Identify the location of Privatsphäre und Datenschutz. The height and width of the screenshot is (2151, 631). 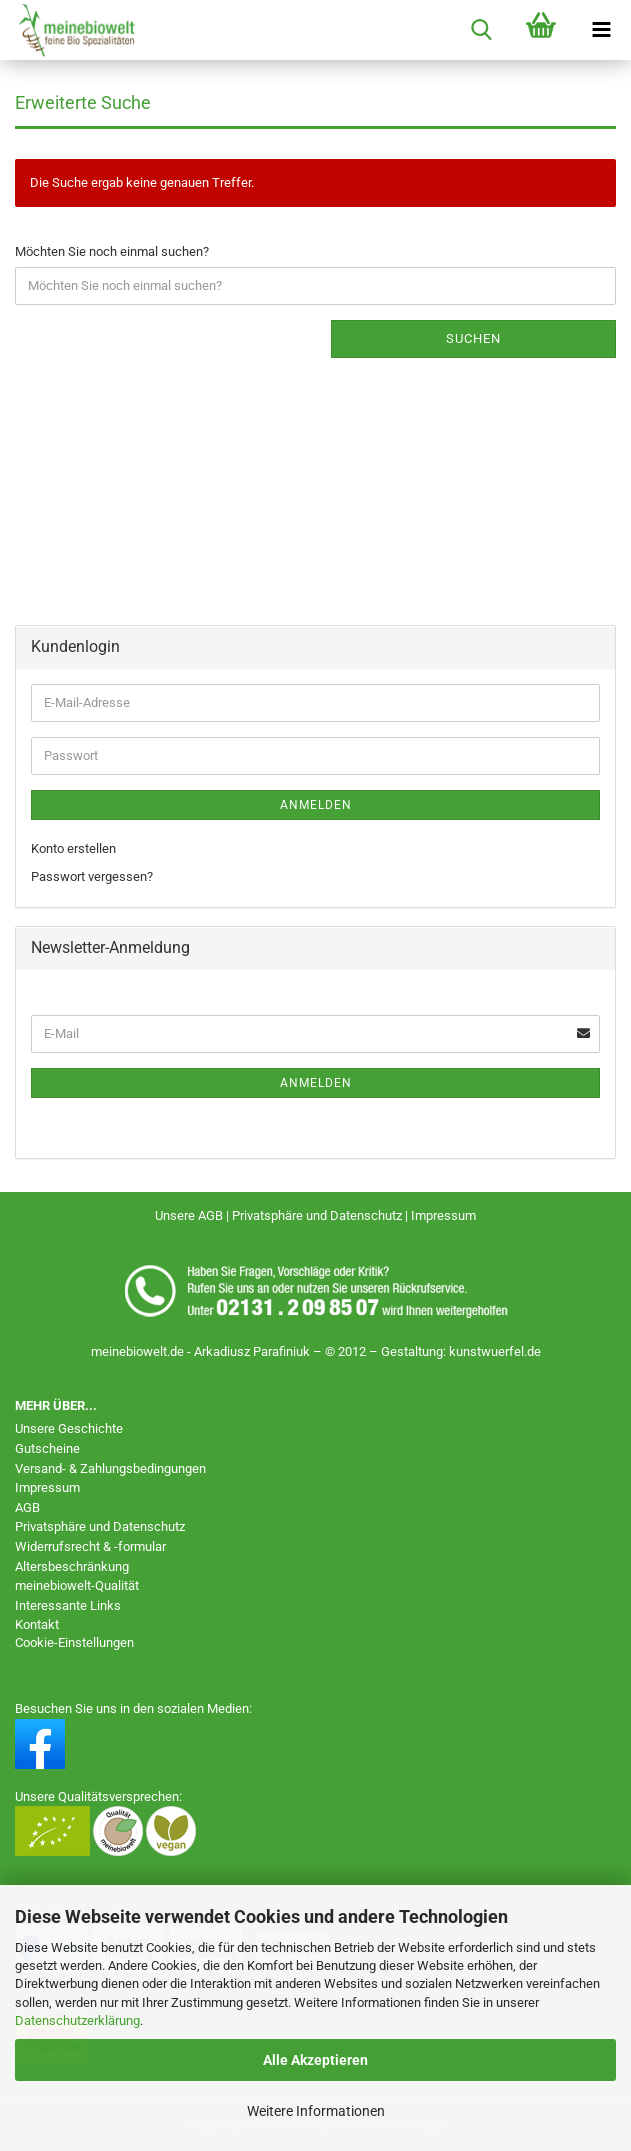
(318, 1215).